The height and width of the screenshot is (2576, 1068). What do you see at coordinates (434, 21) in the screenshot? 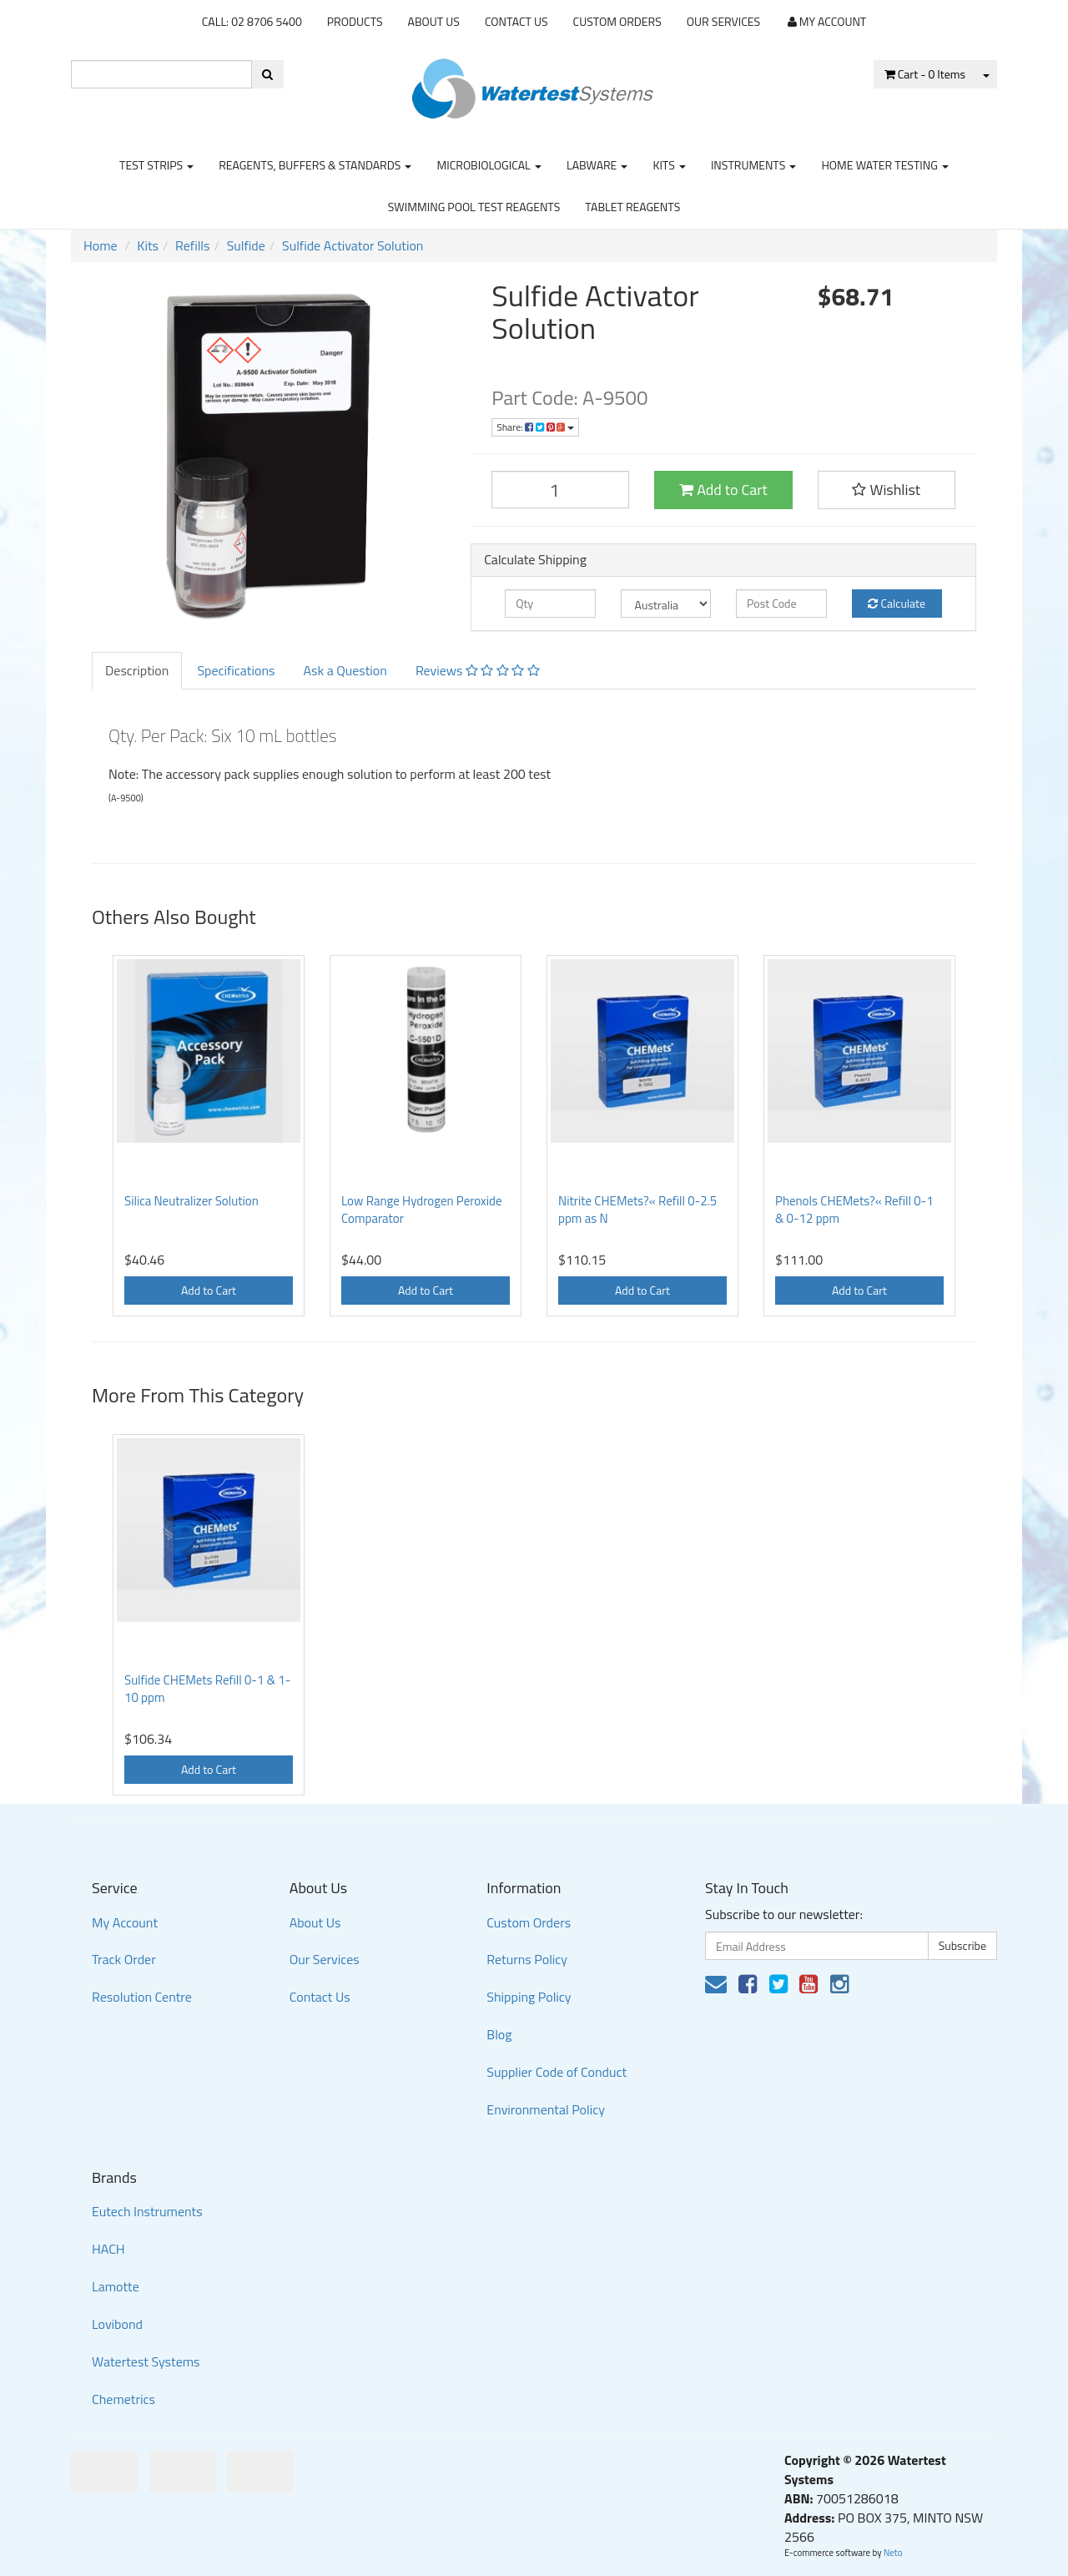
I see `About Us` at bounding box center [434, 21].